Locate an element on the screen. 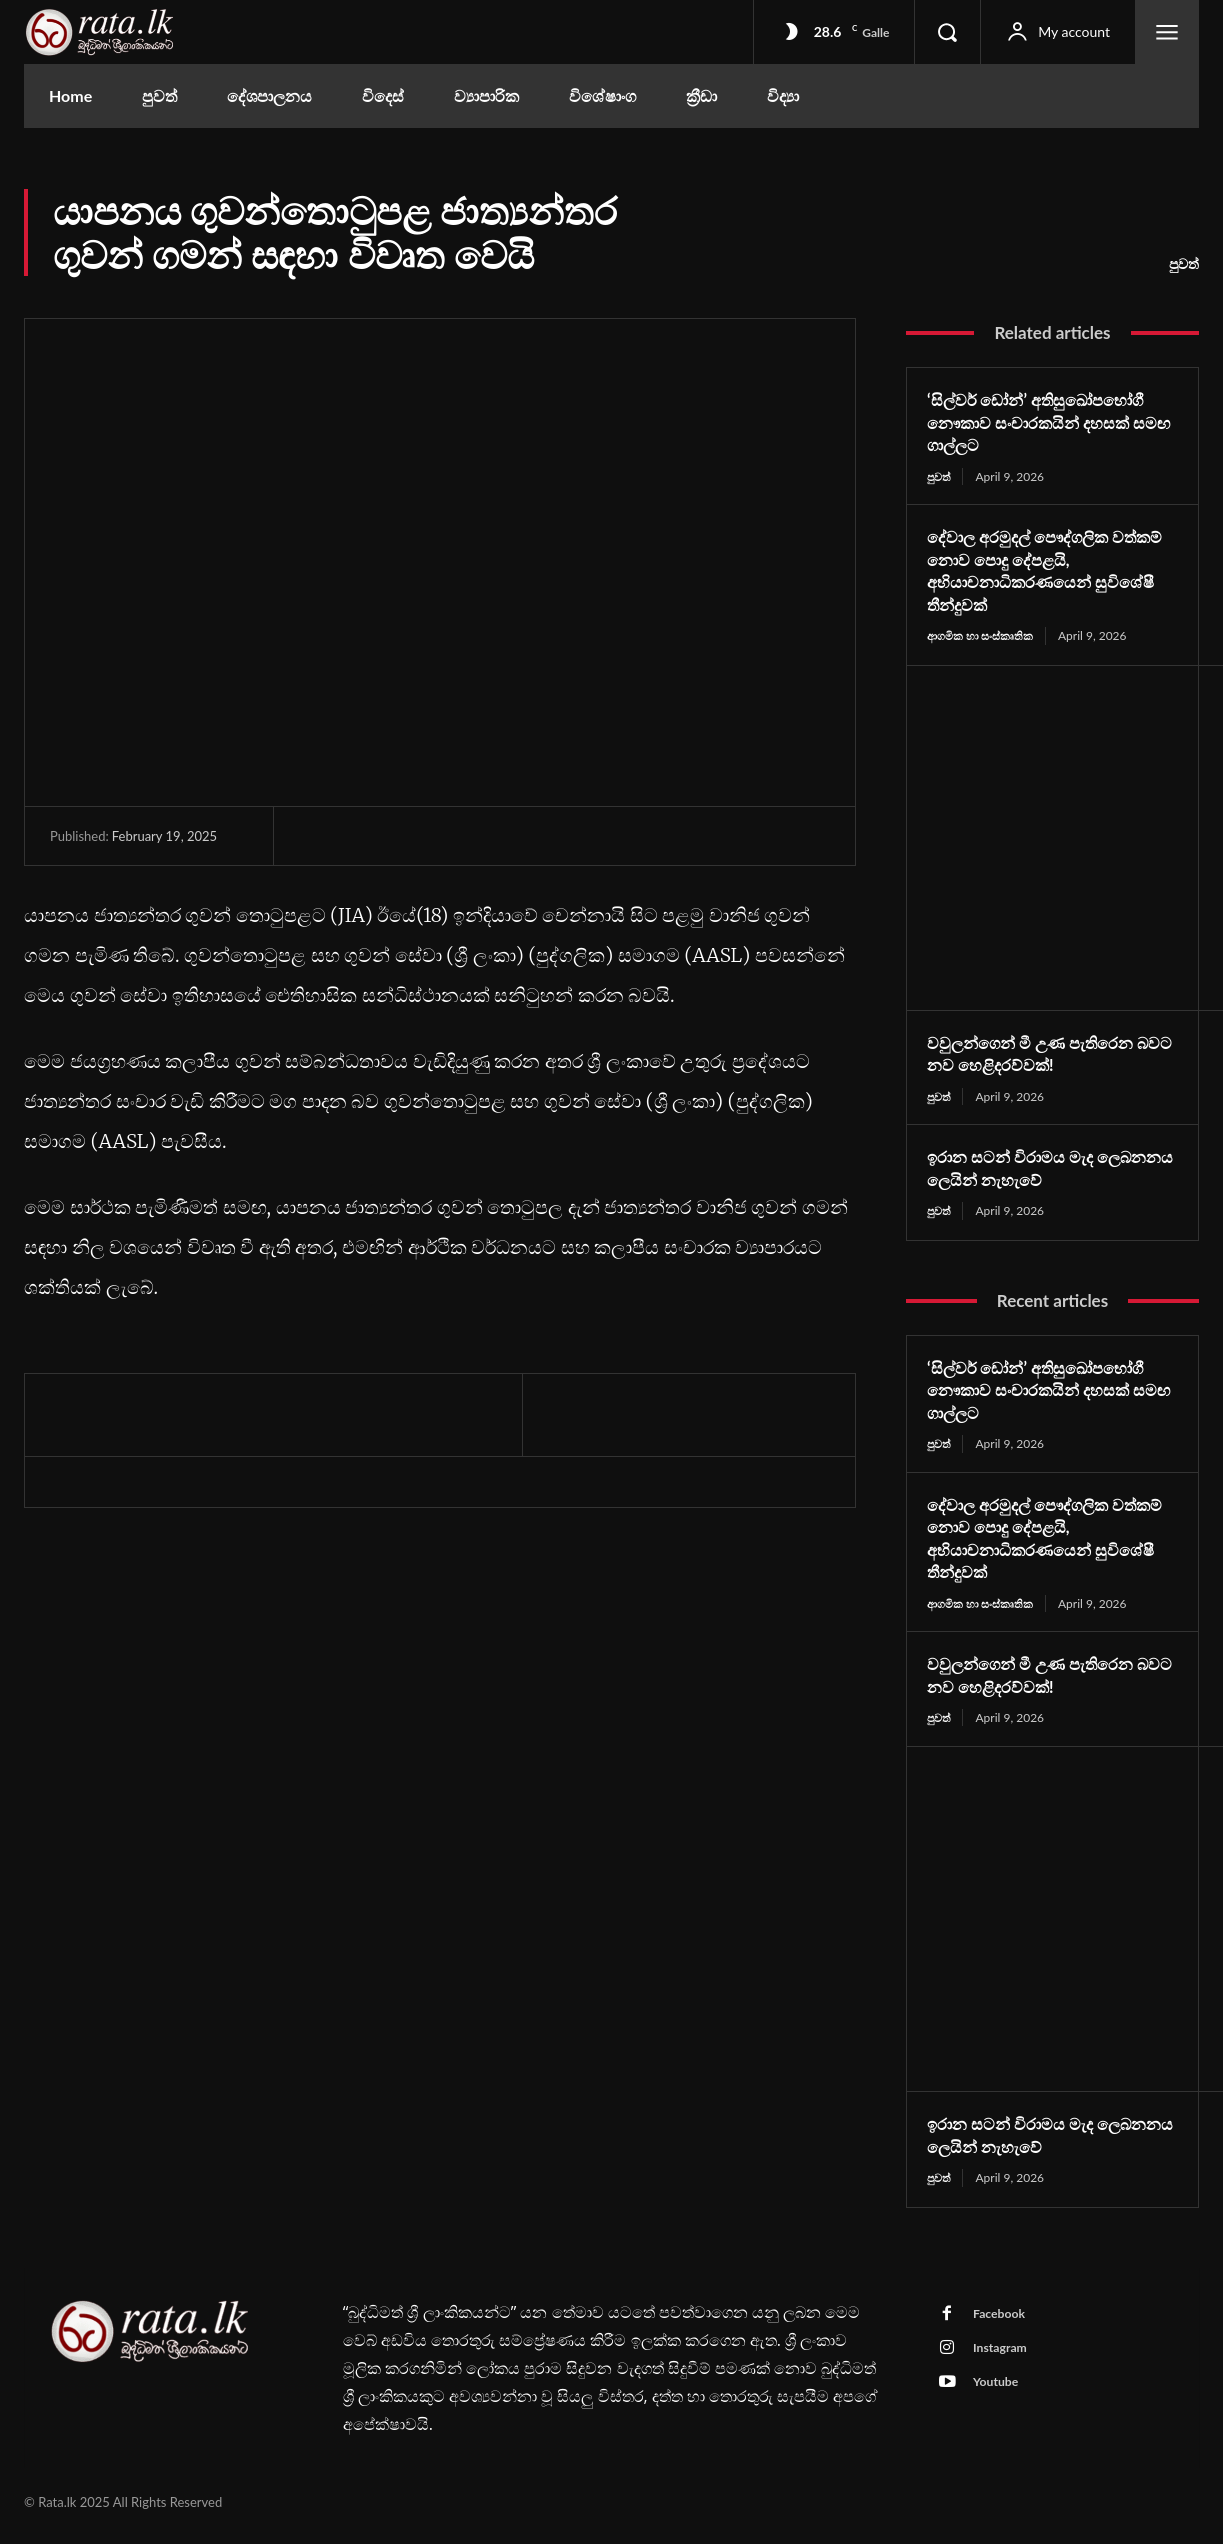 The height and width of the screenshot is (2544, 1223). ආගමික හා සංස්කෘතික is located at coordinates (984, 636).